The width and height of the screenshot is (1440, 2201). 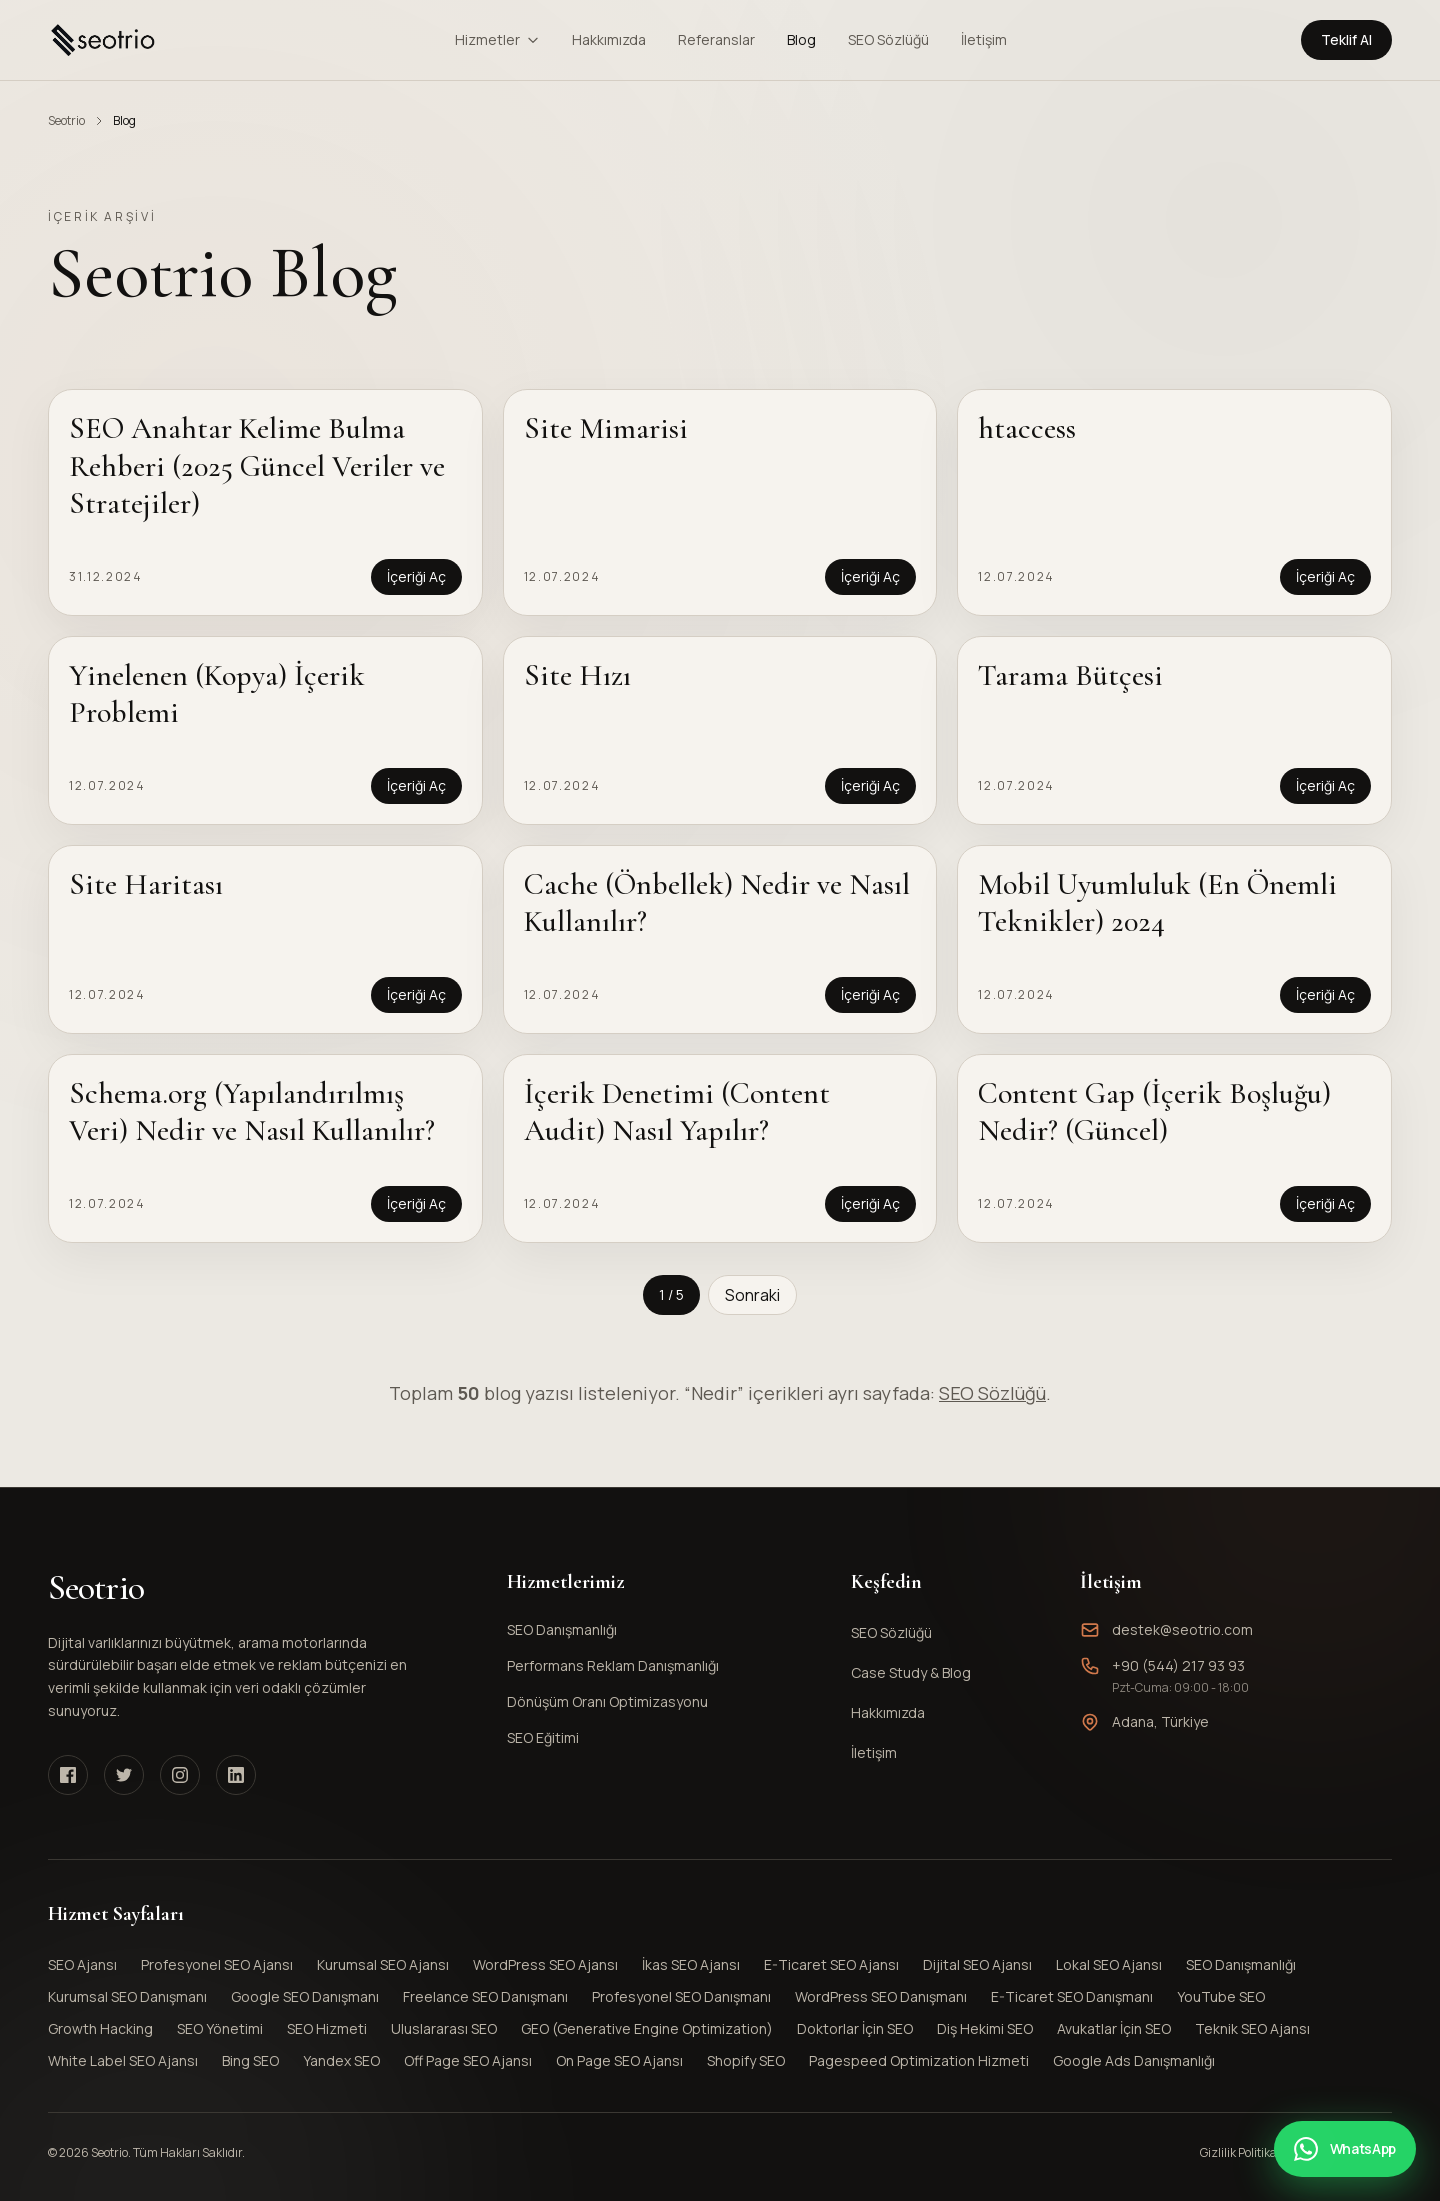 I want to click on Case Study & Blog, so click(x=911, y=1672).